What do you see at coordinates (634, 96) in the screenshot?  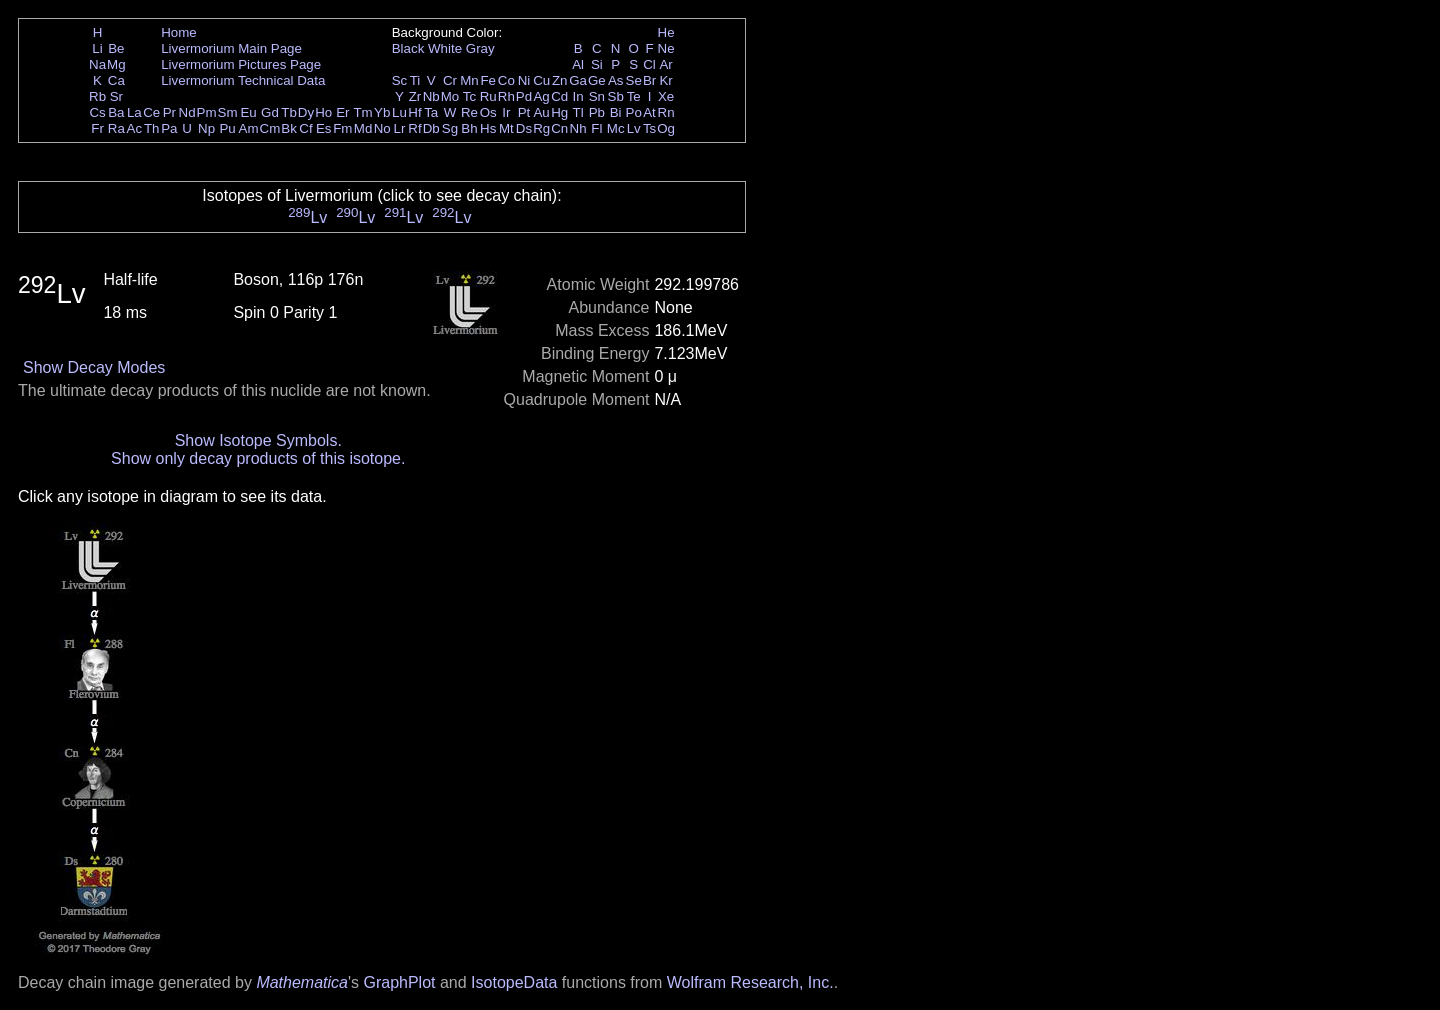 I see `Te` at bounding box center [634, 96].